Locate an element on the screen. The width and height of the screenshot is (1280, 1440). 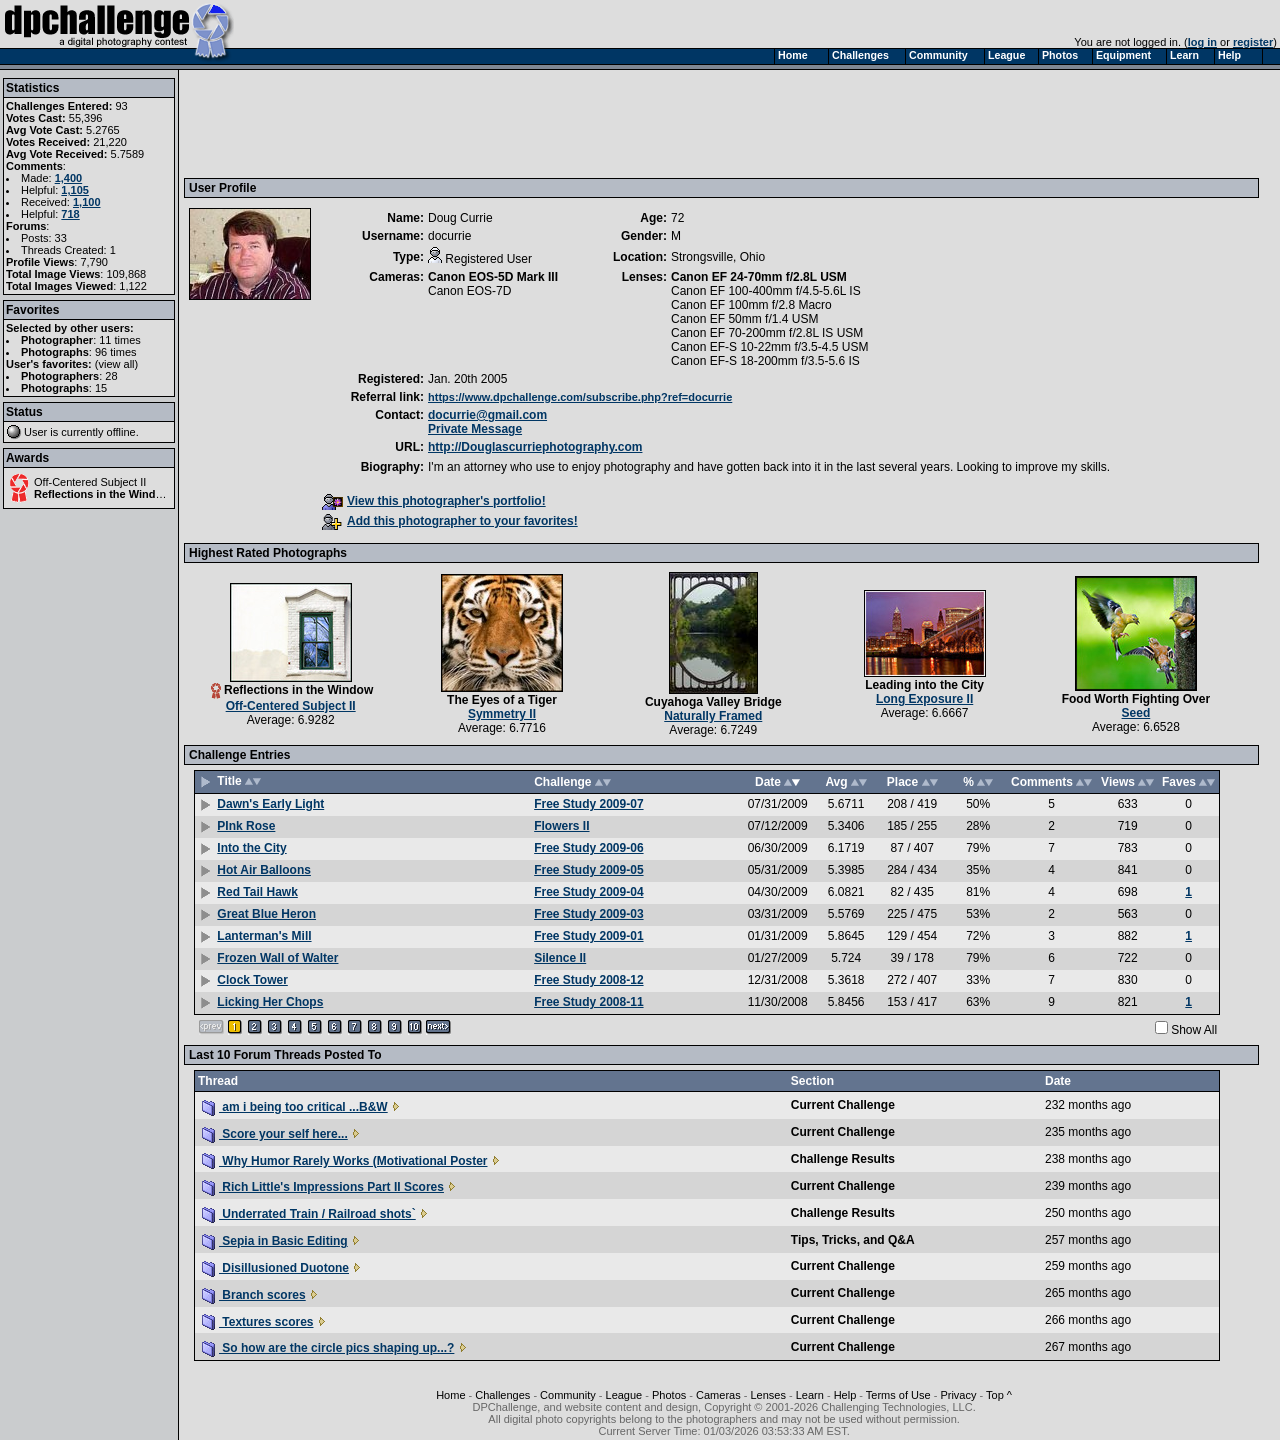
Score your self here... is located at coordinates (275, 1134).